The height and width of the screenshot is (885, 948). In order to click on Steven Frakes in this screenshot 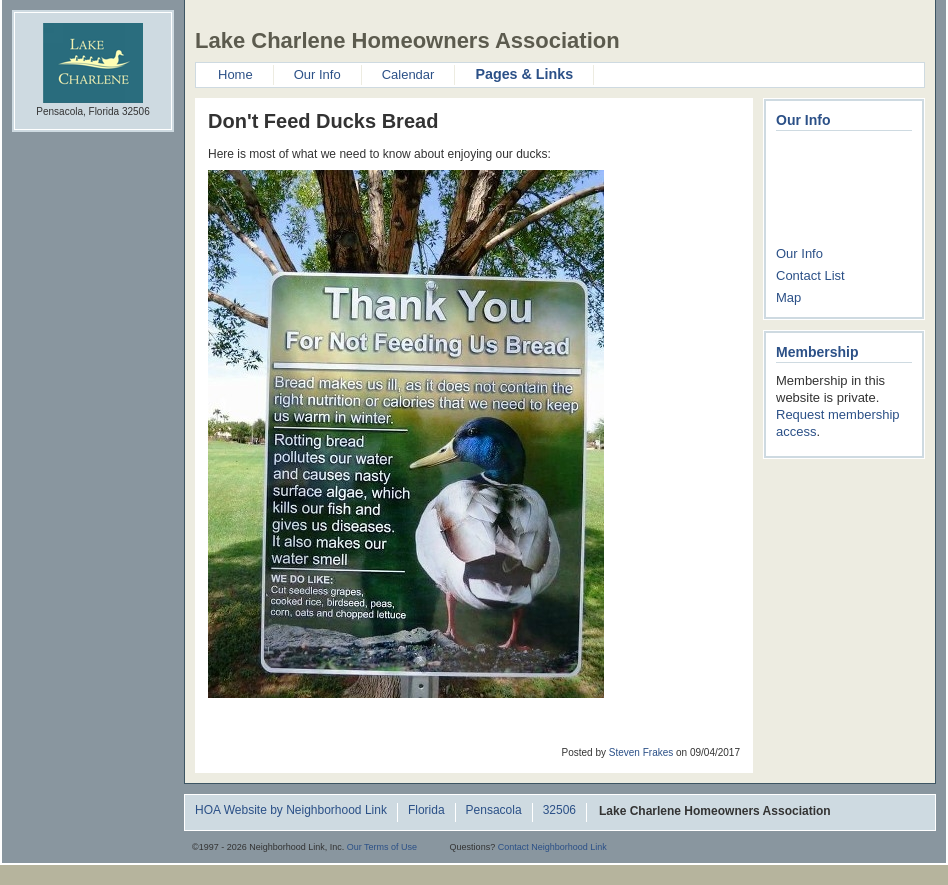, I will do `click(641, 752)`.